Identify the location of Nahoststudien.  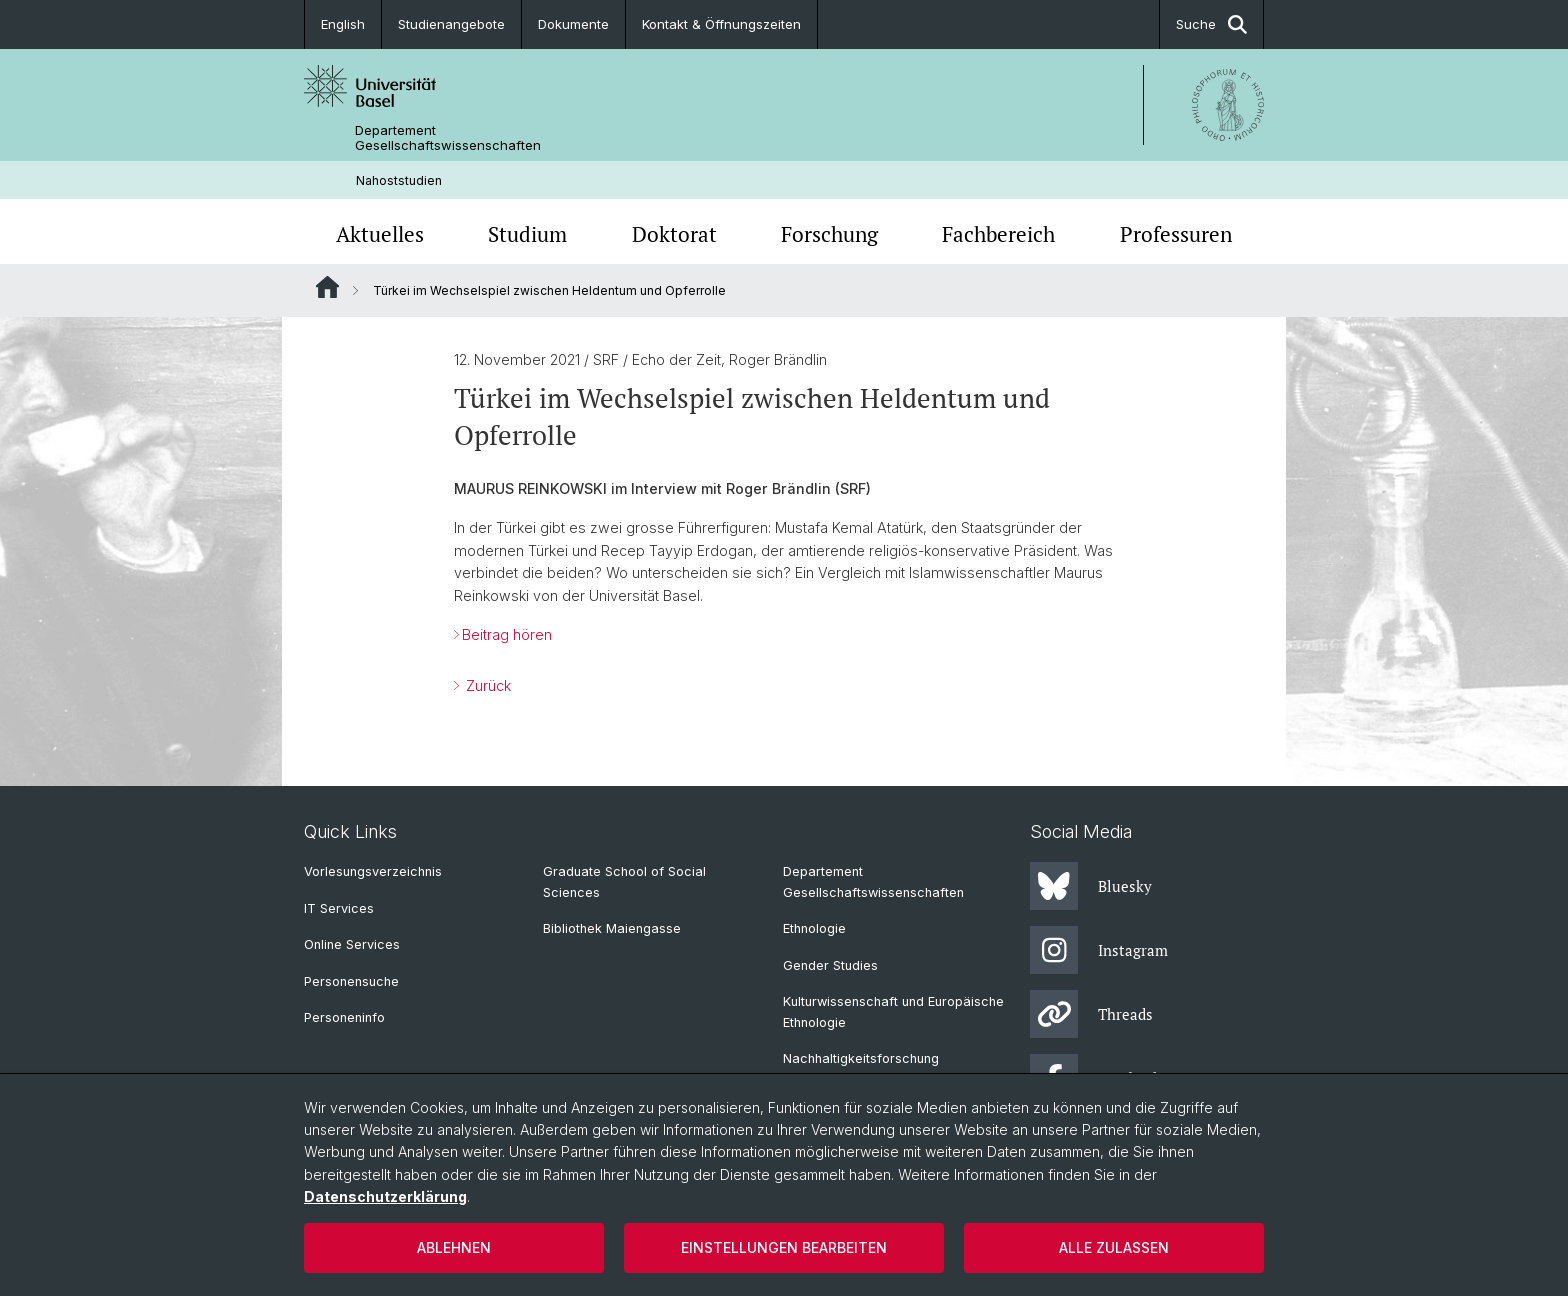
(399, 180).